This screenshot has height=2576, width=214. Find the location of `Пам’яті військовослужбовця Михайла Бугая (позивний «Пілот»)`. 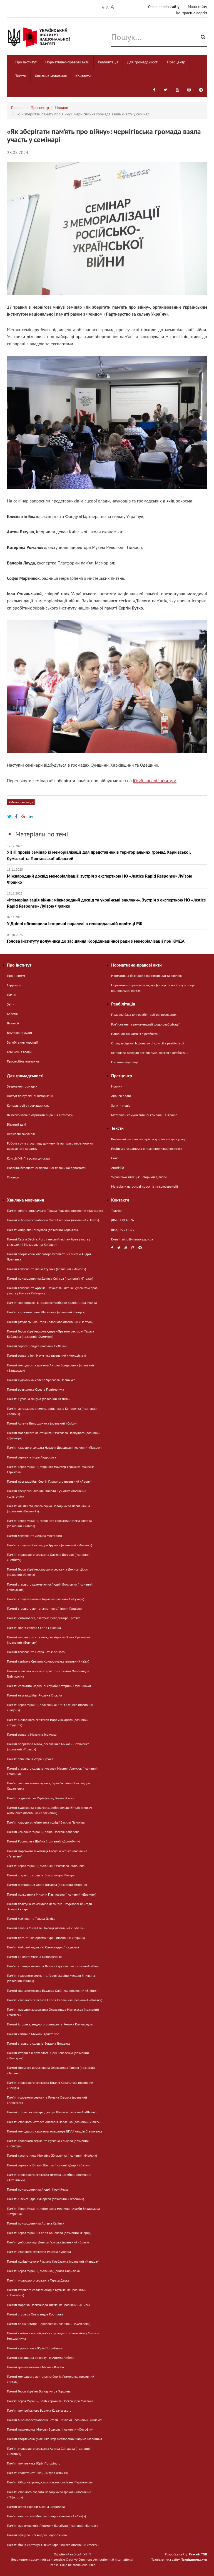

Пам’яті військовослужбовця Михайла Бугая (позивний «Пілот») is located at coordinates (53, 1220).